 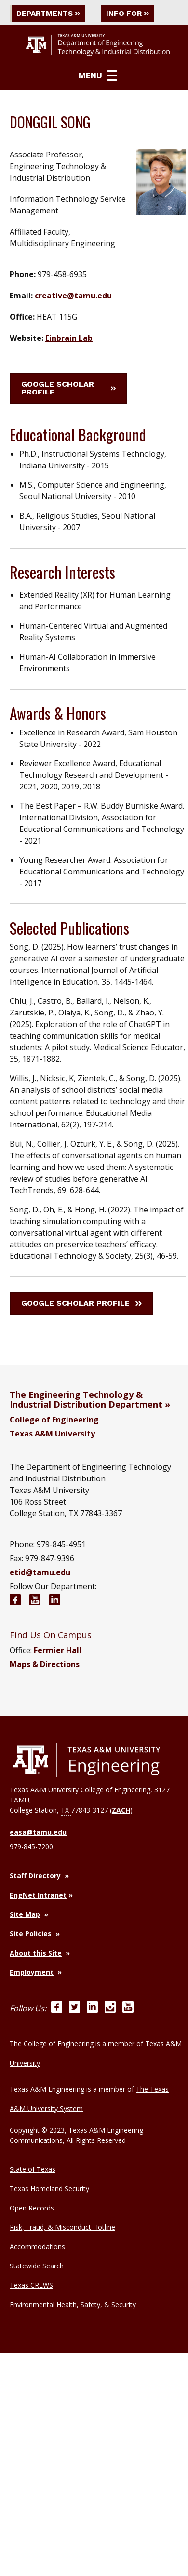 What do you see at coordinates (73, 295) in the screenshot?
I see `creative@tamu.edu` at bounding box center [73, 295].